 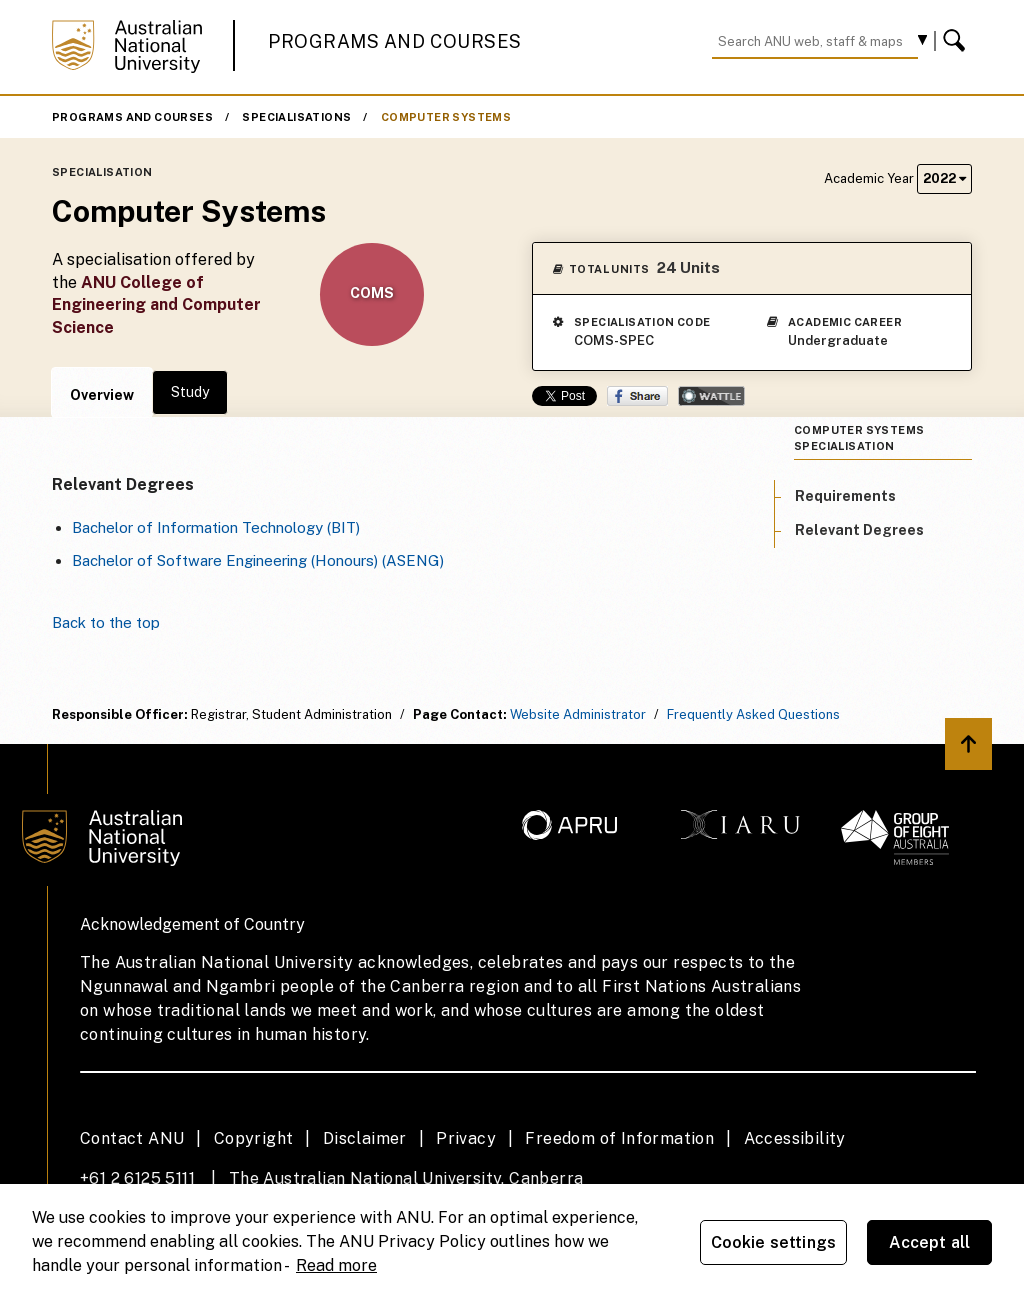 I want to click on Accessibility, so click(x=795, y=1138).